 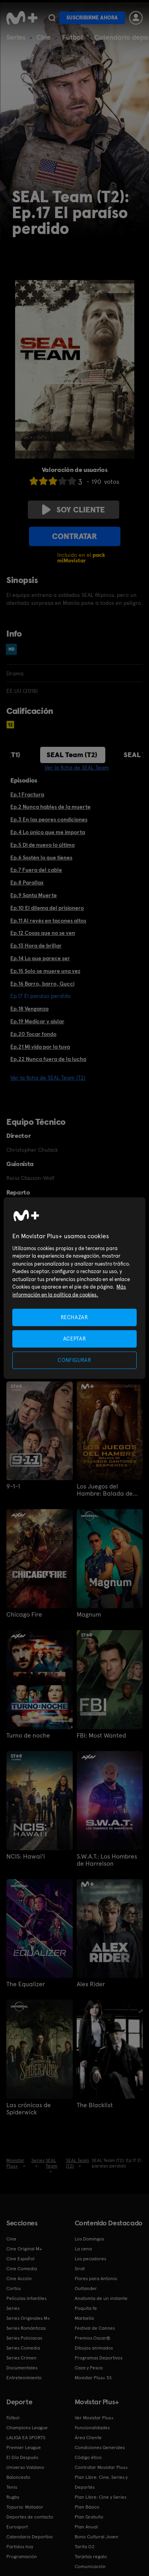 What do you see at coordinates (101, 2467) in the screenshot?
I see `Contratar Movistar Plus+` at bounding box center [101, 2467].